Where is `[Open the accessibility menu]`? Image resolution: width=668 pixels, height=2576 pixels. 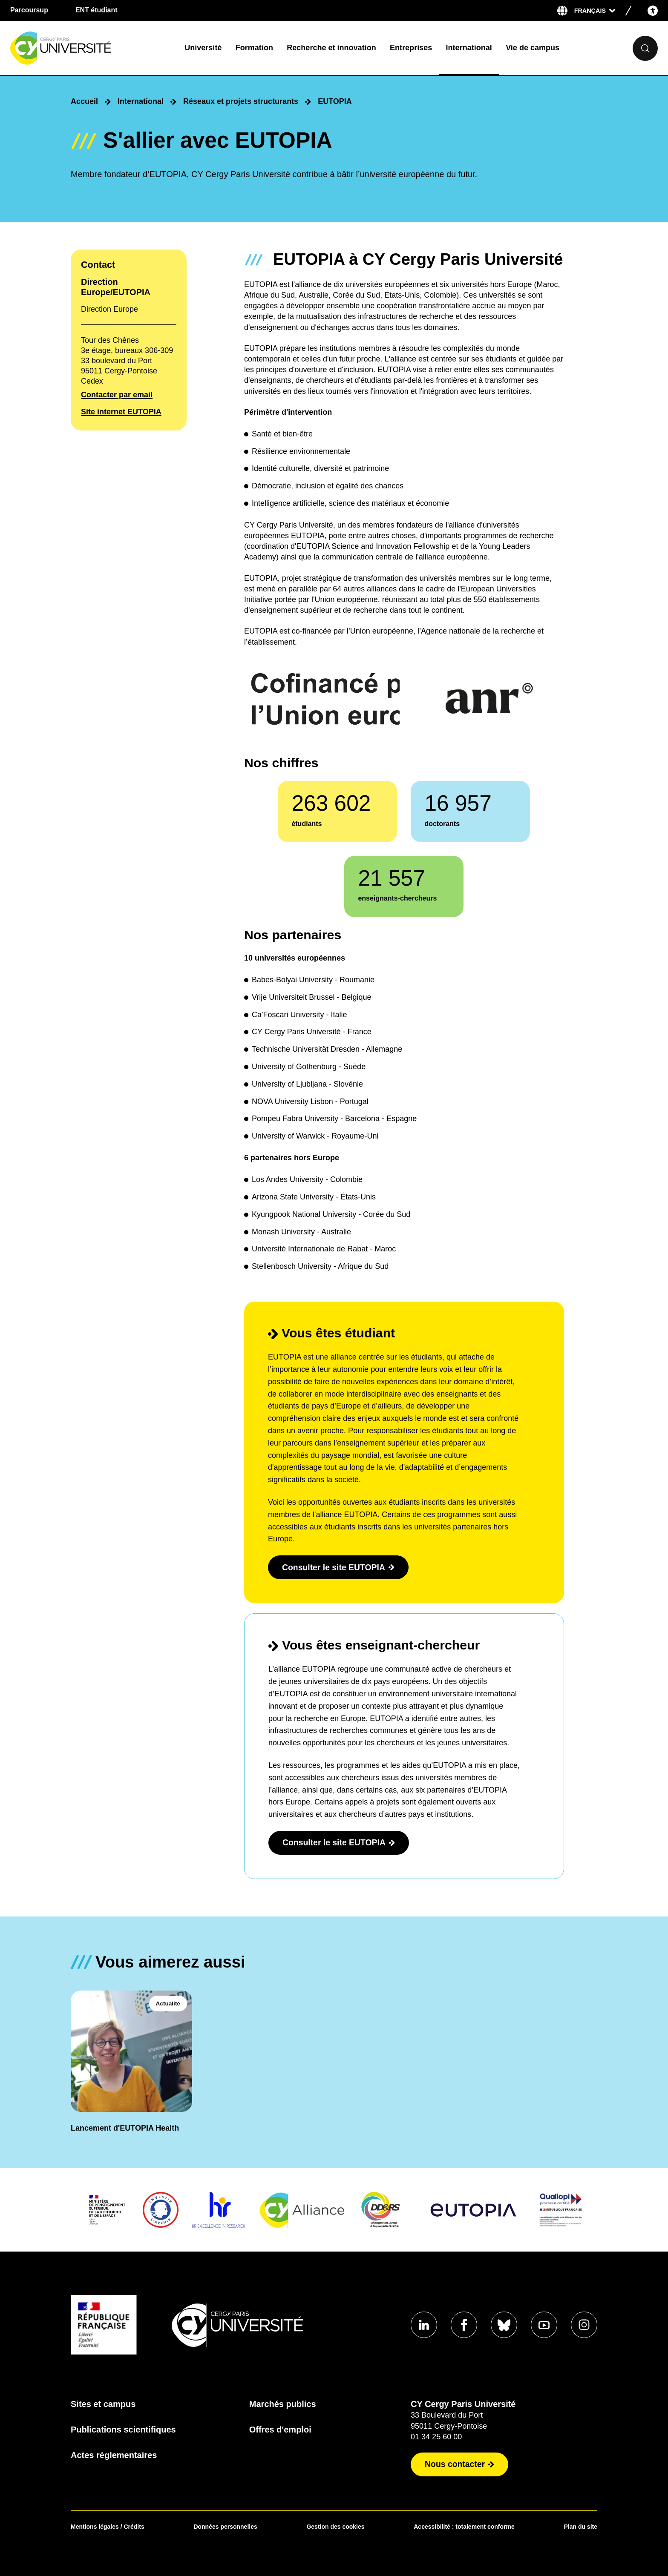 [Open the accessibility menu] is located at coordinates (653, 10).